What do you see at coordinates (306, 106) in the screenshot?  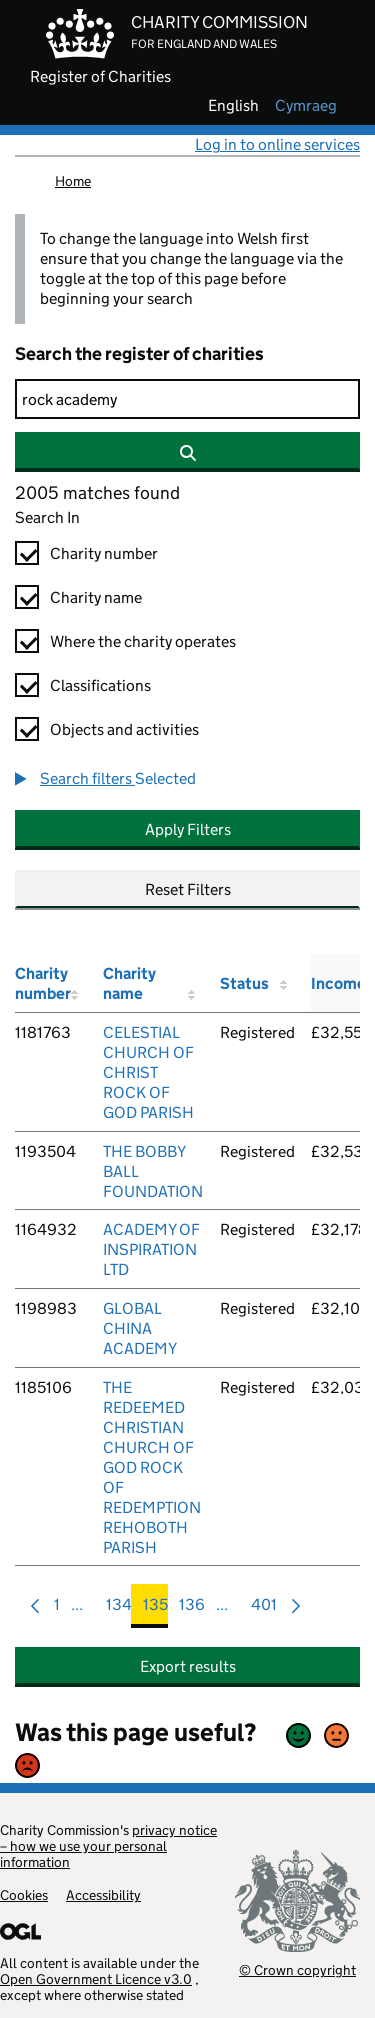 I see `cymraeg` at bounding box center [306, 106].